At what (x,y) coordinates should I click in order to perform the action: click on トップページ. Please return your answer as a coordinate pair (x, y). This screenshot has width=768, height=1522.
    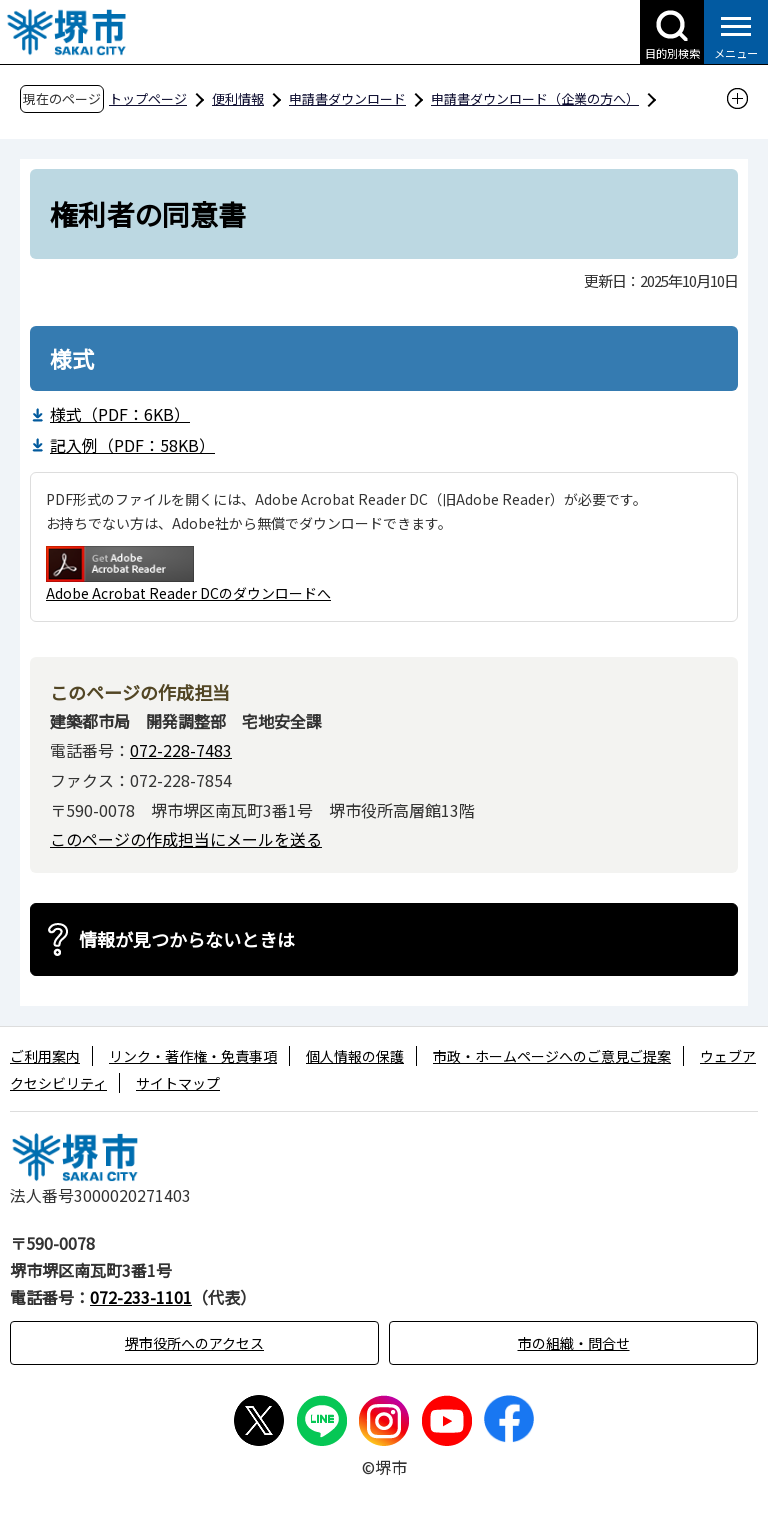
    Looking at the image, I should click on (148, 98).